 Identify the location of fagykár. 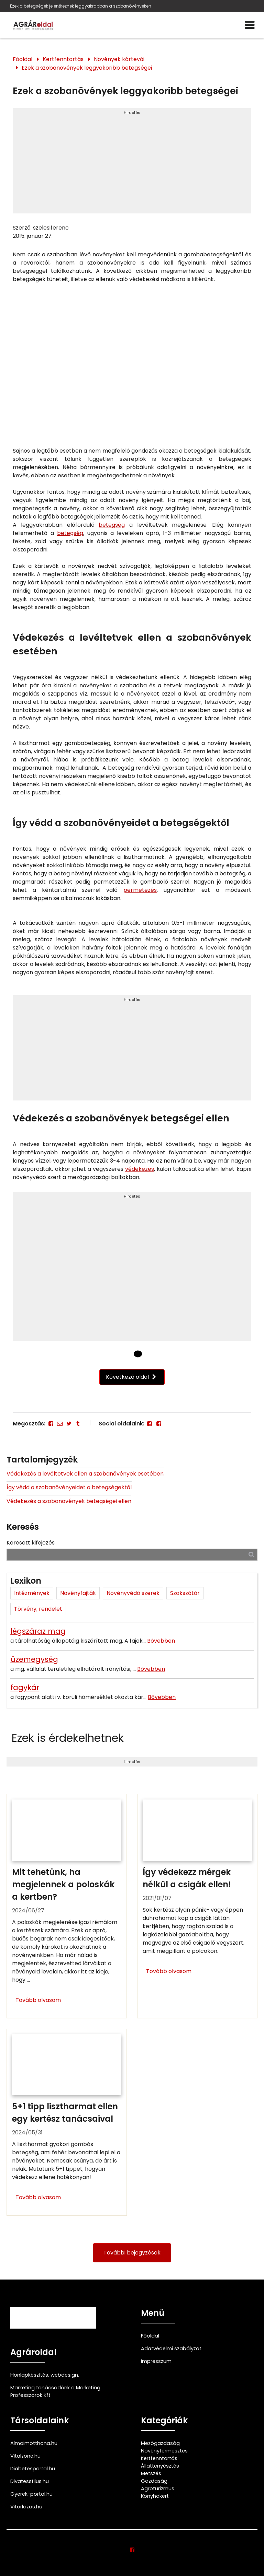
(24, 1687).